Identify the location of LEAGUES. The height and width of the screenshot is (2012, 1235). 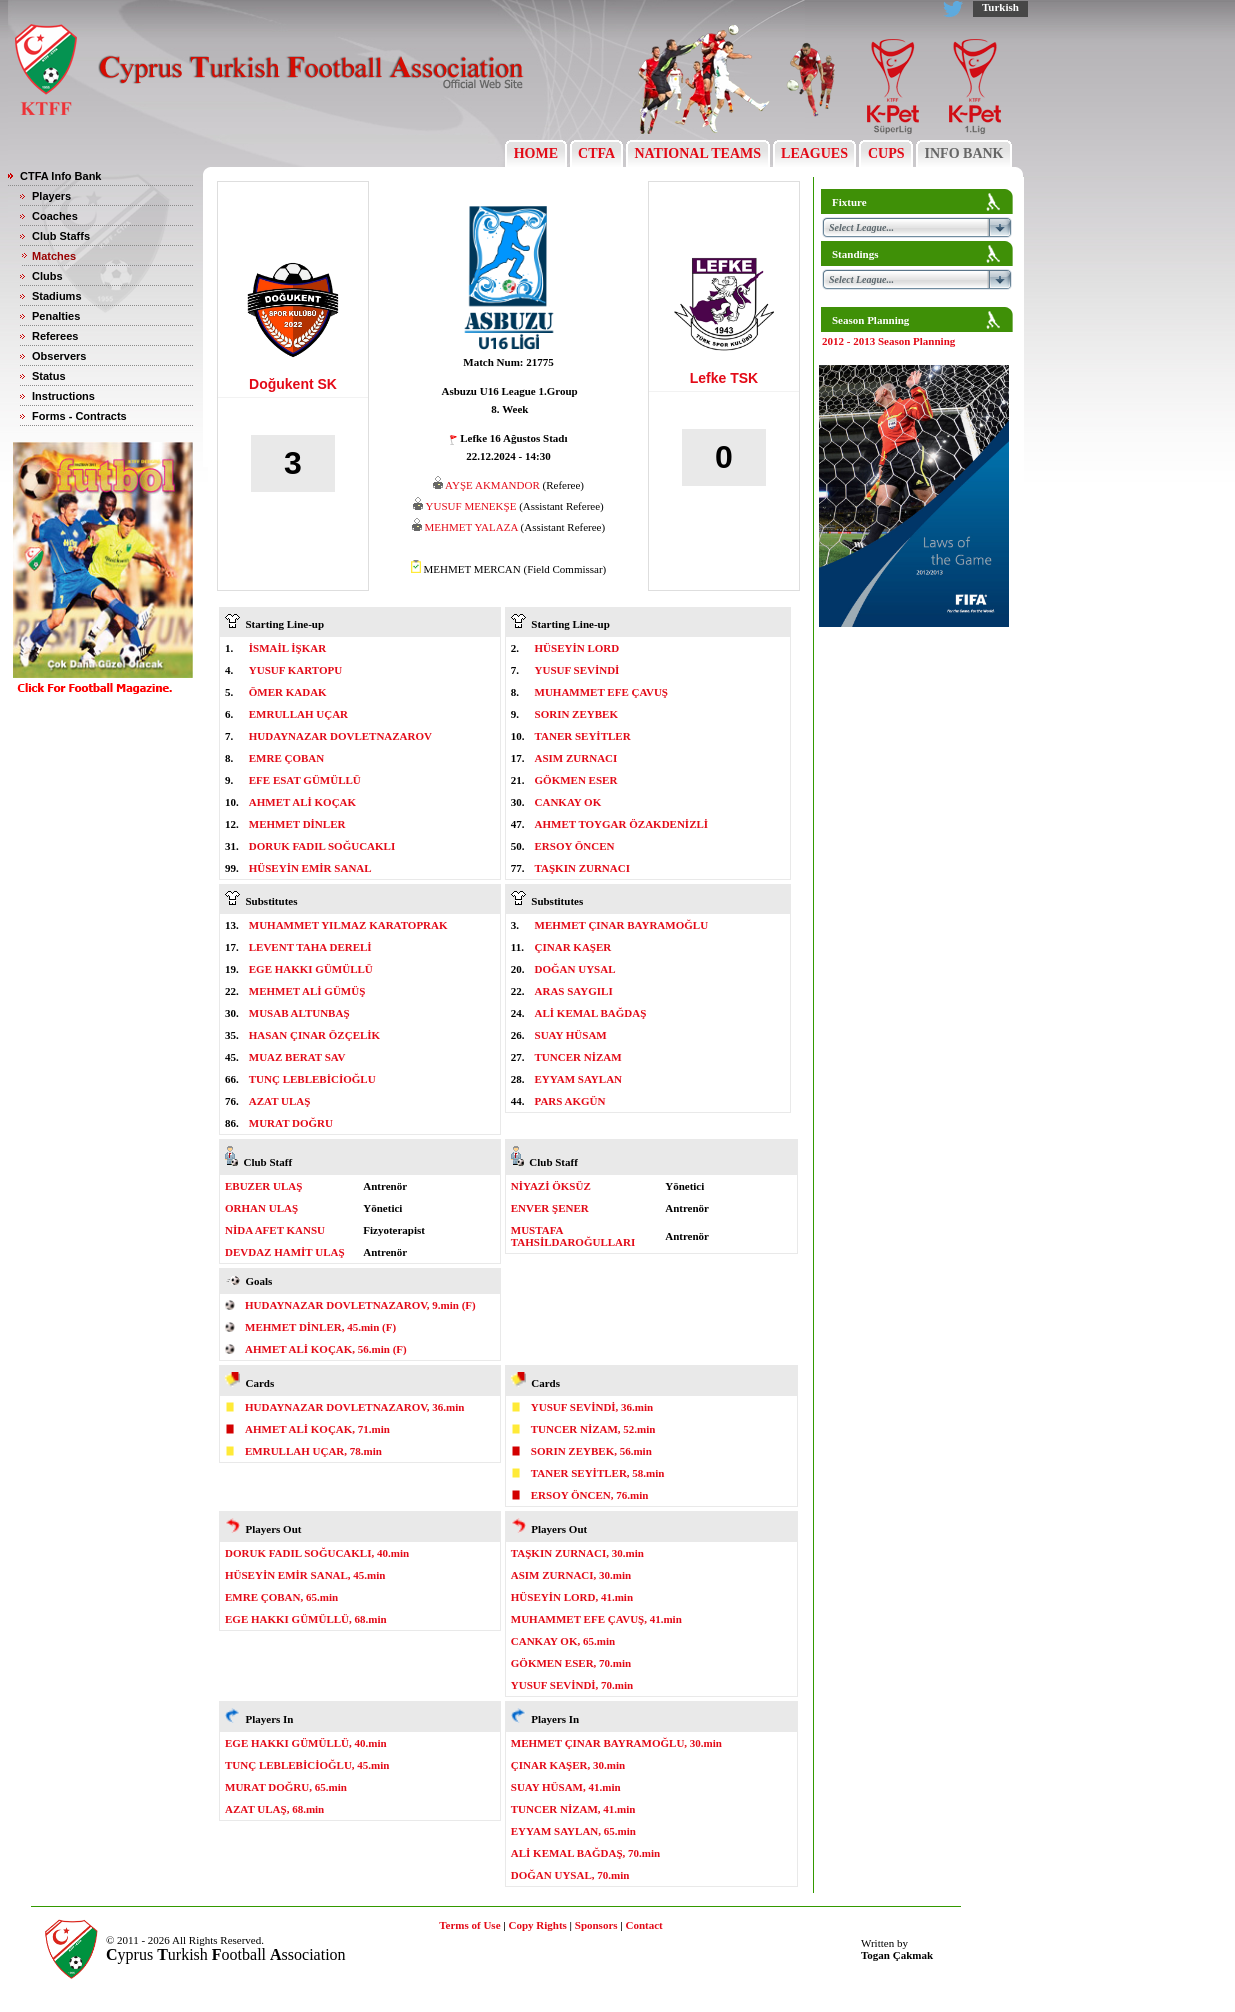
(815, 153).